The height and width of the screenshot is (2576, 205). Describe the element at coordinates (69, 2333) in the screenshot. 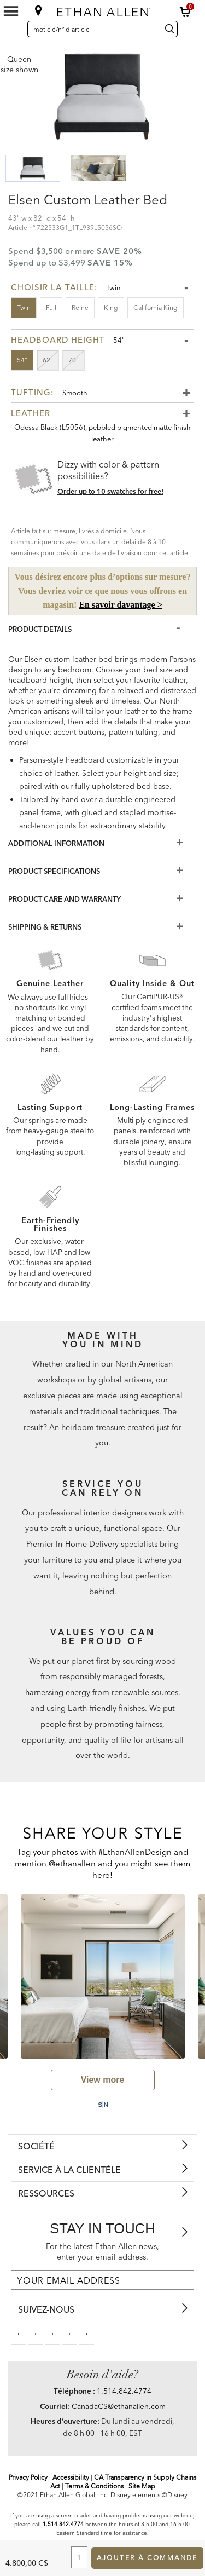

I see `[instagram social]` at that location.